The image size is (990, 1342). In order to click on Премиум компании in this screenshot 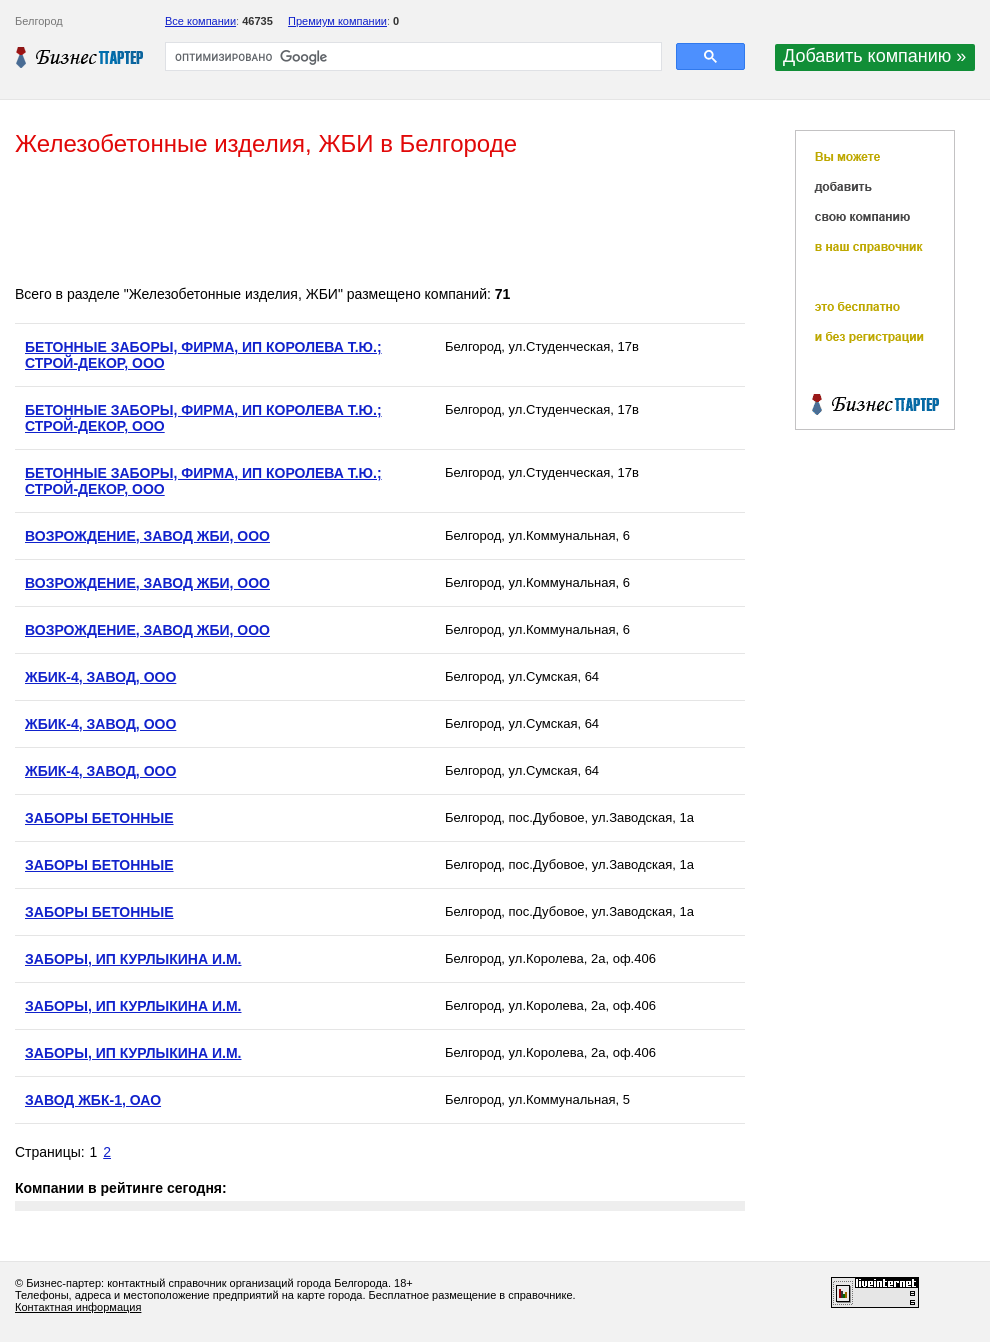, I will do `click(337, 21)`.